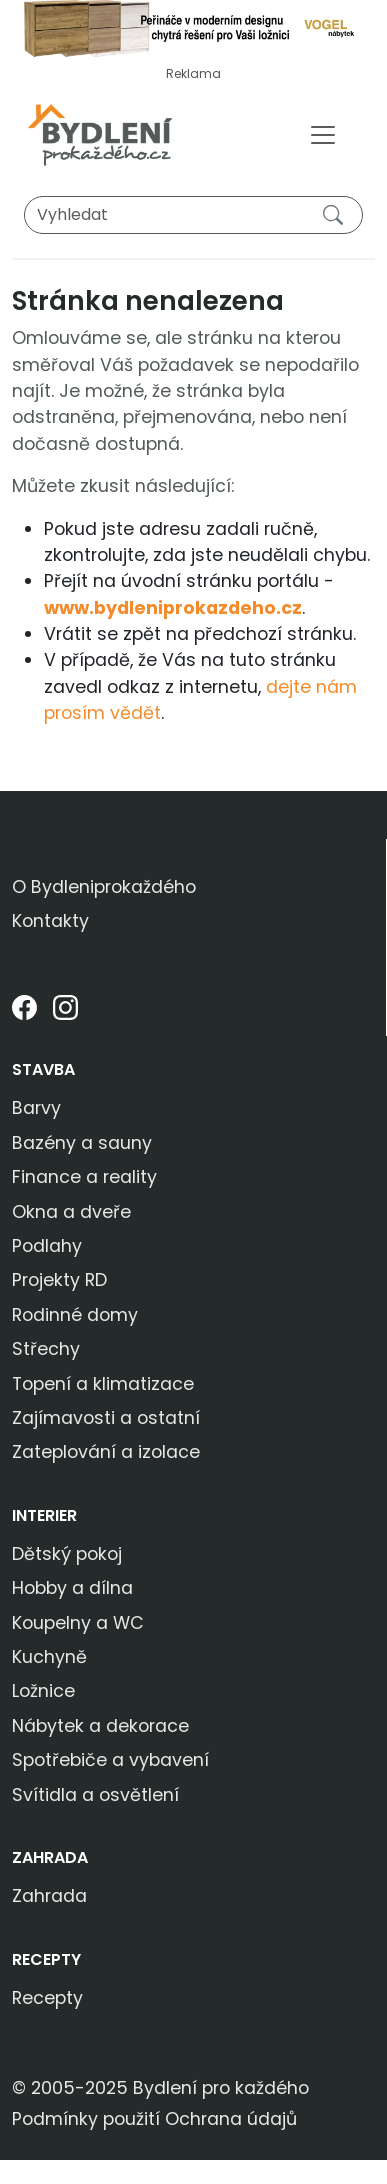 The height and width of the screenshot is (2184, 387). Describe the element at coordinates (78, 1623) in the screenshot. I see `Koupelny a WC` at that location.